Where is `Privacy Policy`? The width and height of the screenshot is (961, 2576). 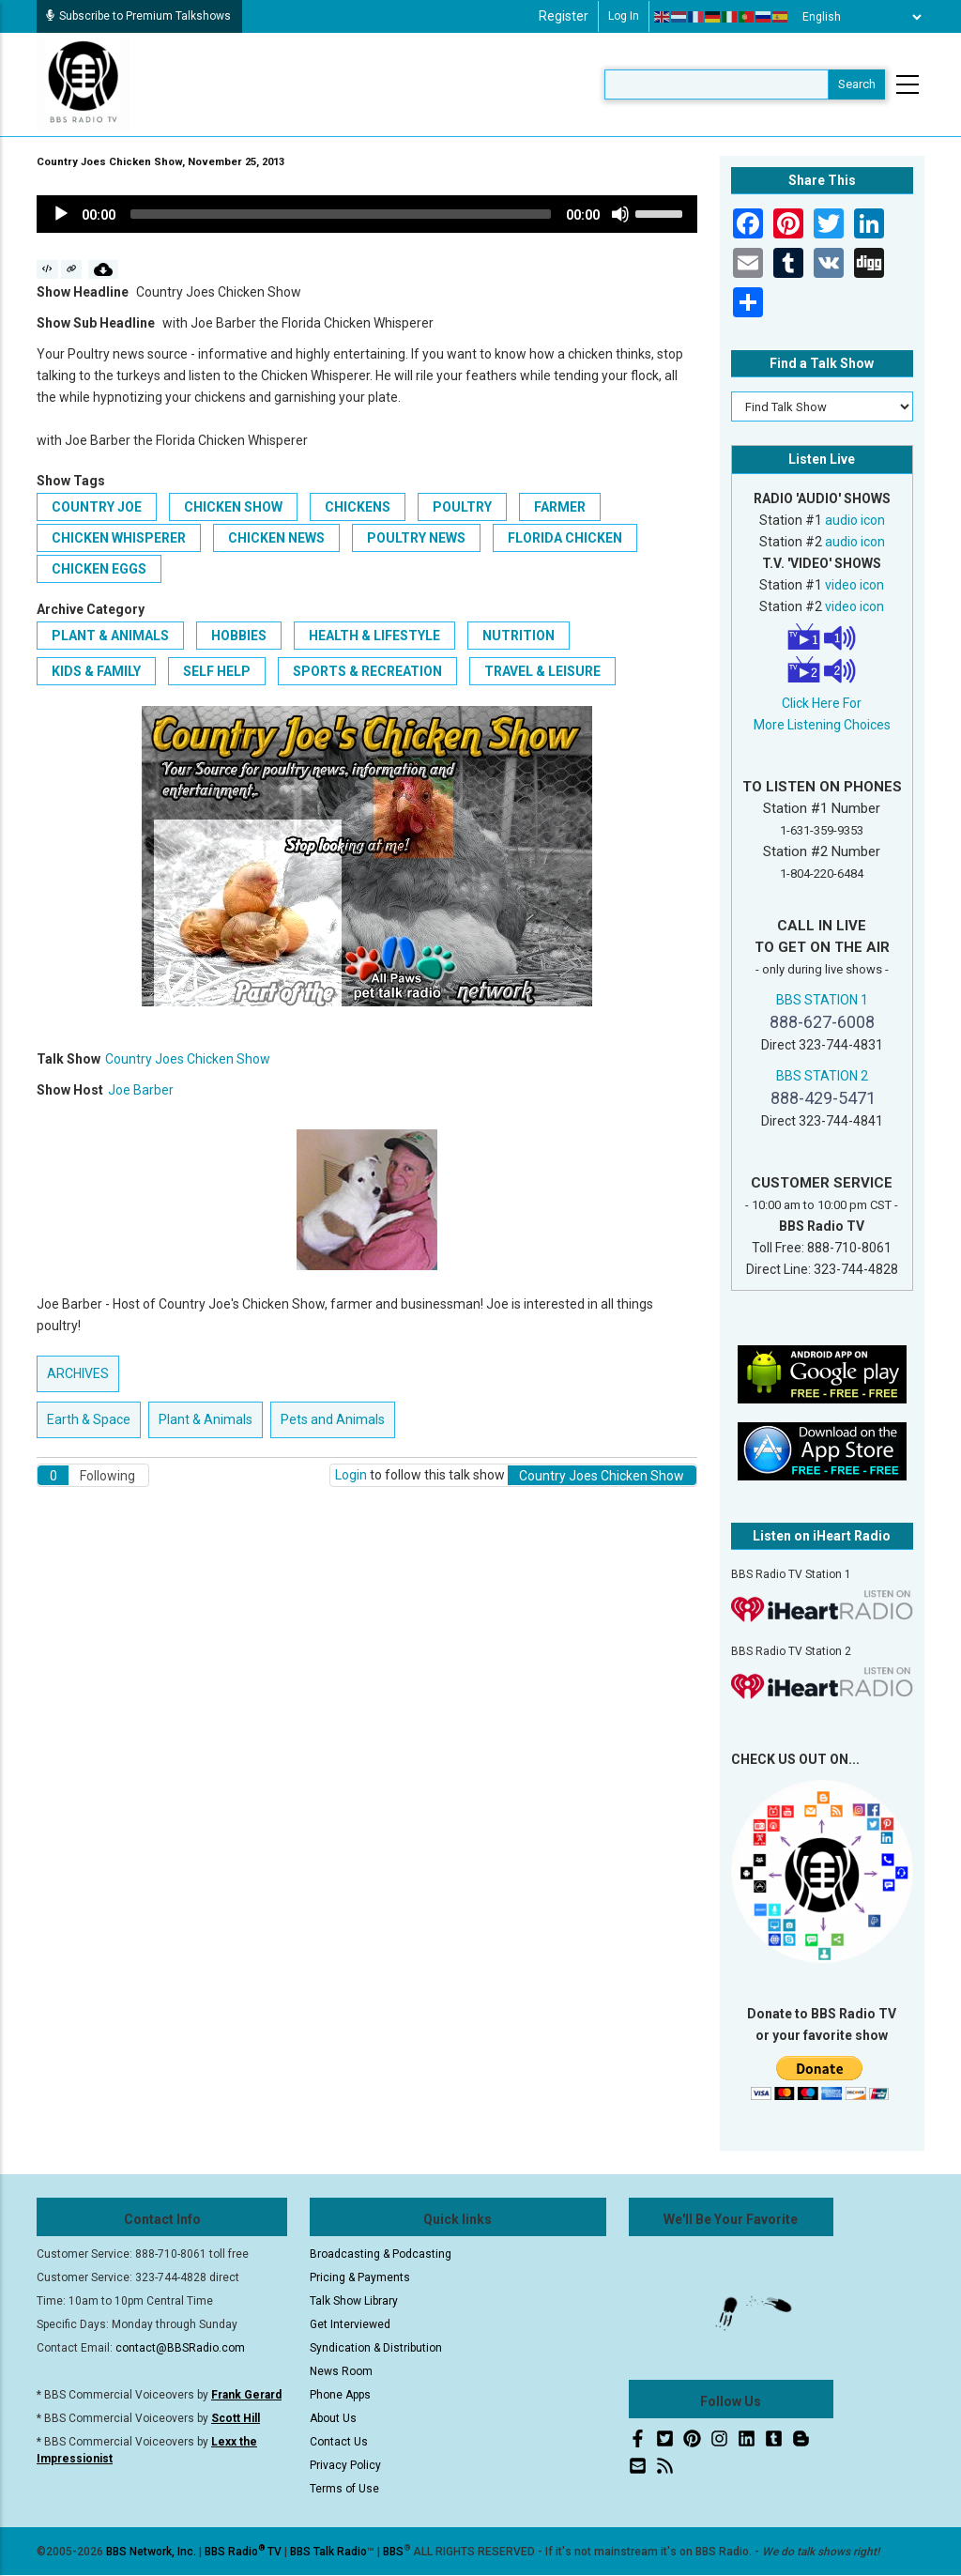 Privacy Policy is located at coordinates (345, 2465).